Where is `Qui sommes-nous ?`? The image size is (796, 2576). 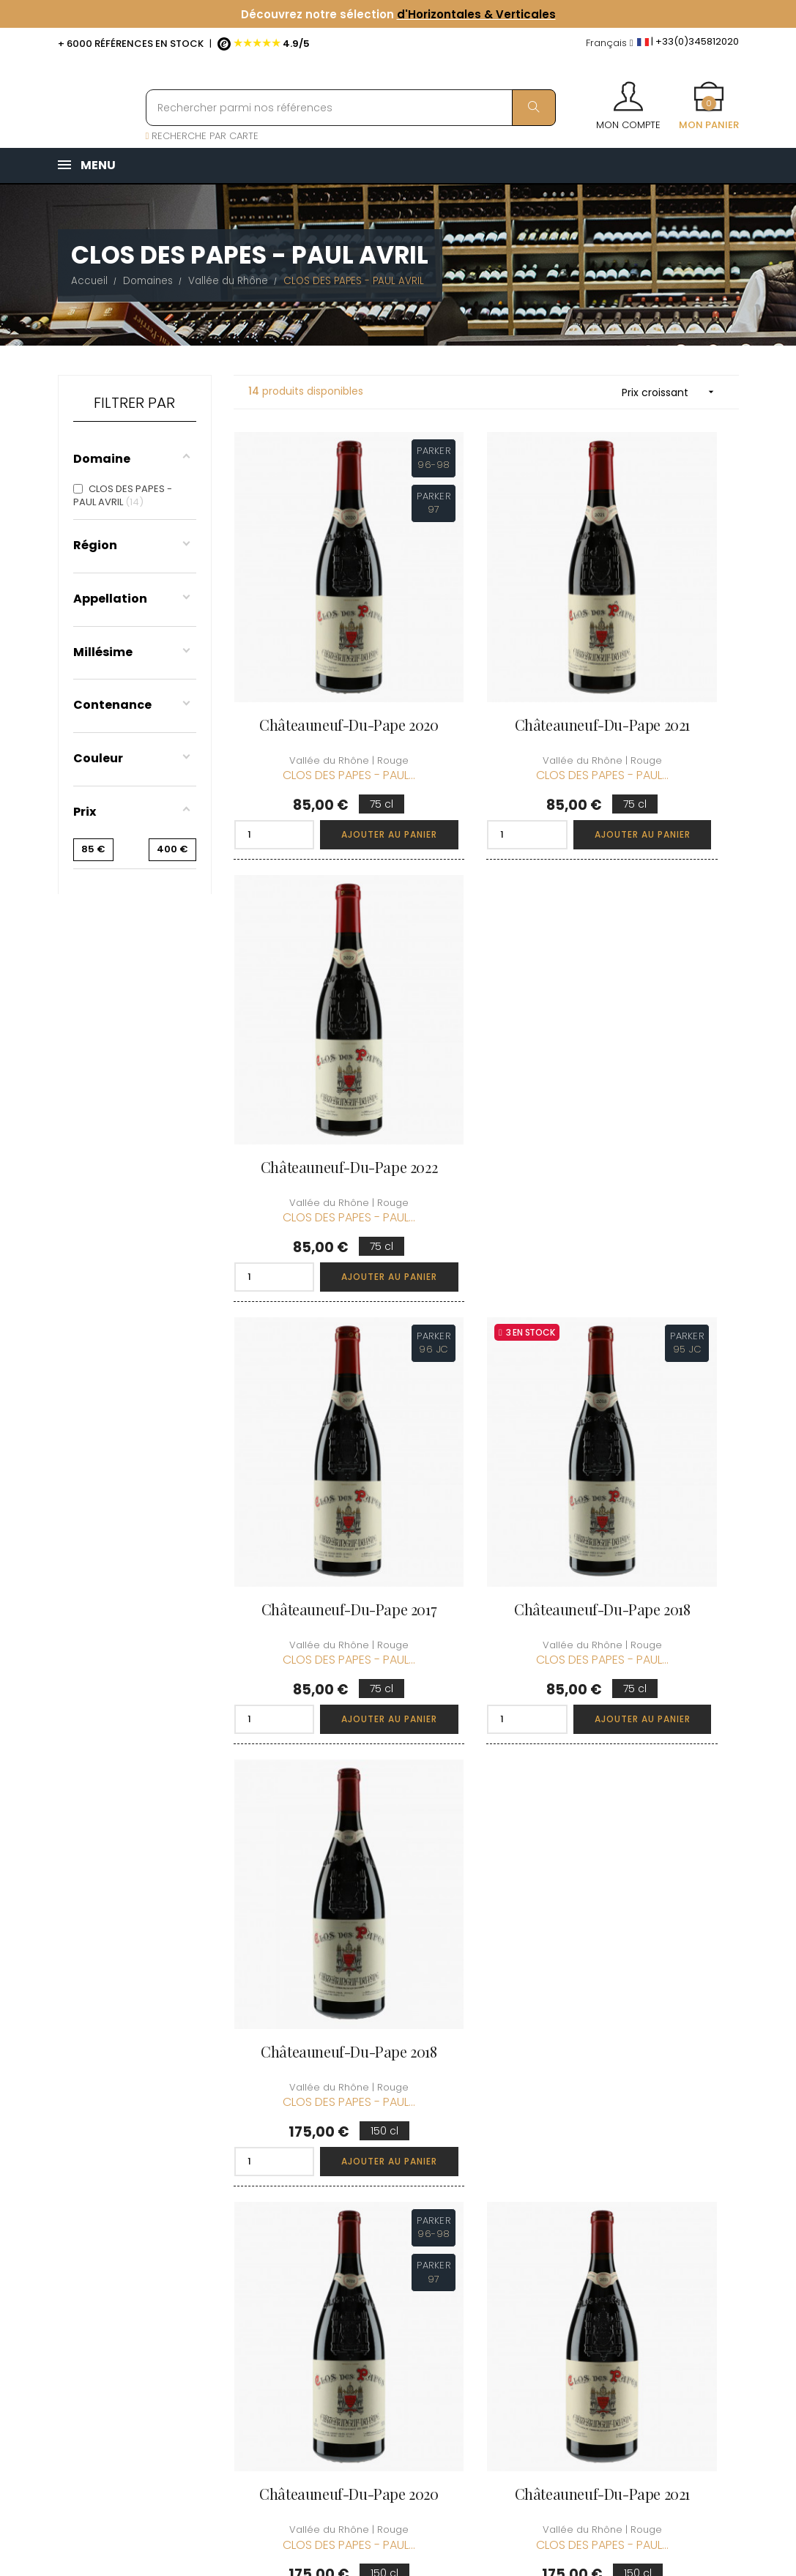 Qui sommes-nous ? is located at coordinates (396, 2118).